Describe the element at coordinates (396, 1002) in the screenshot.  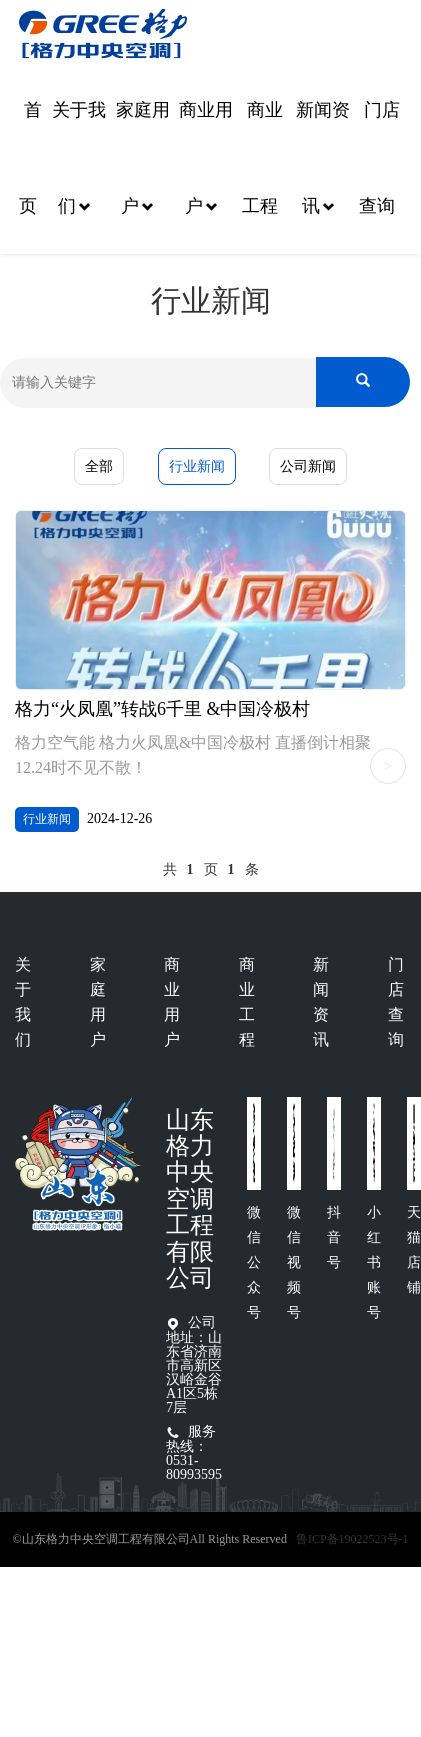
I see `门店查询` at that location.